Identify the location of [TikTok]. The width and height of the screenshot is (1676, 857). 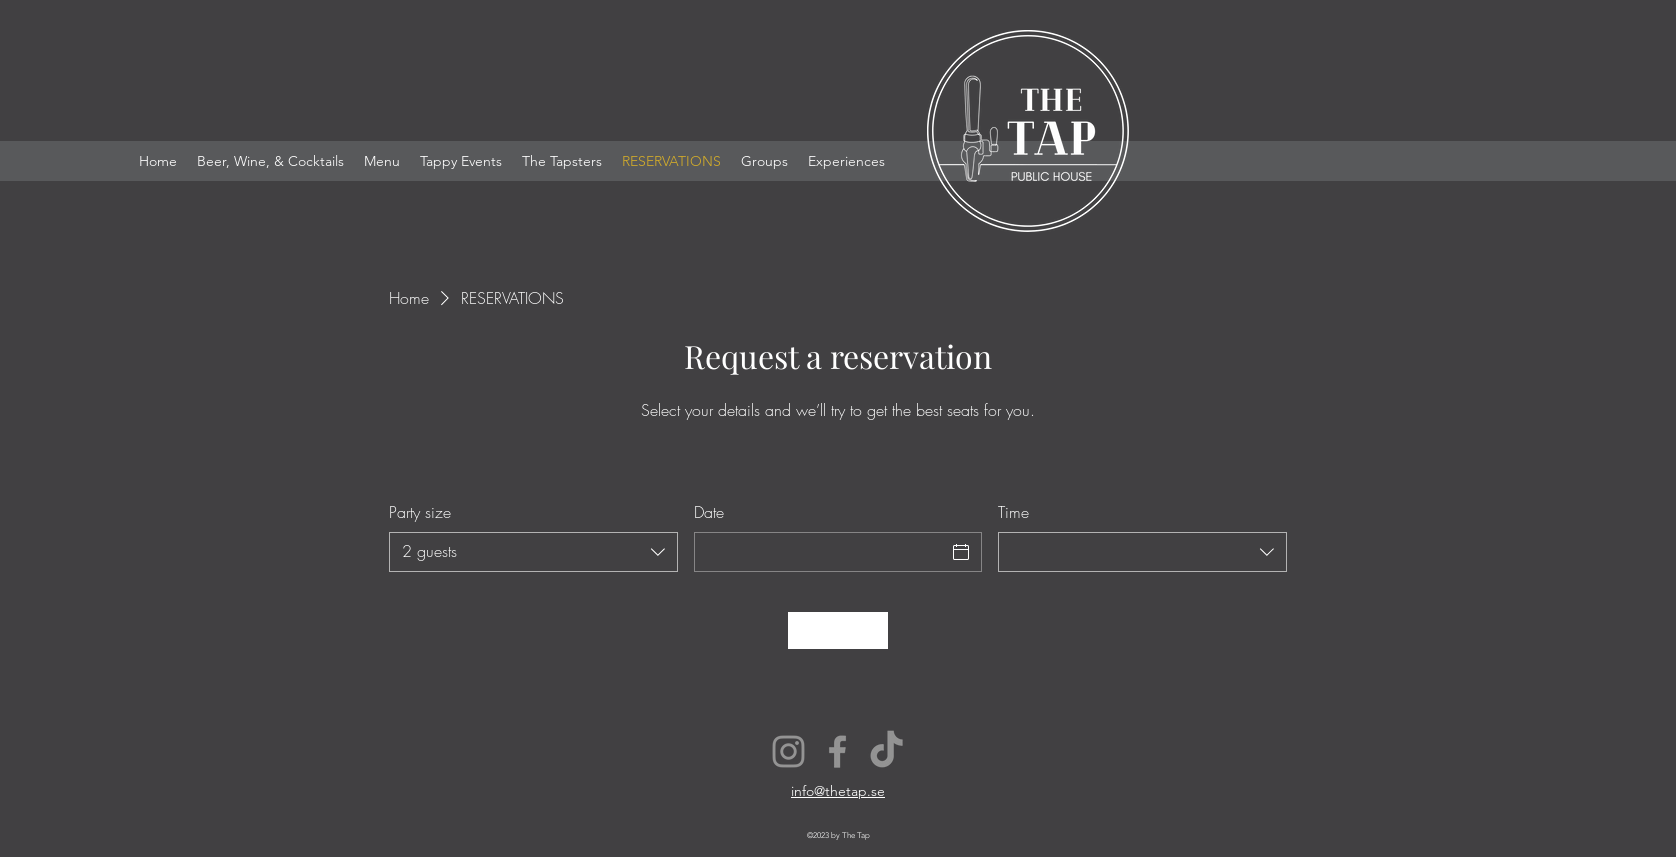
(886, 751).